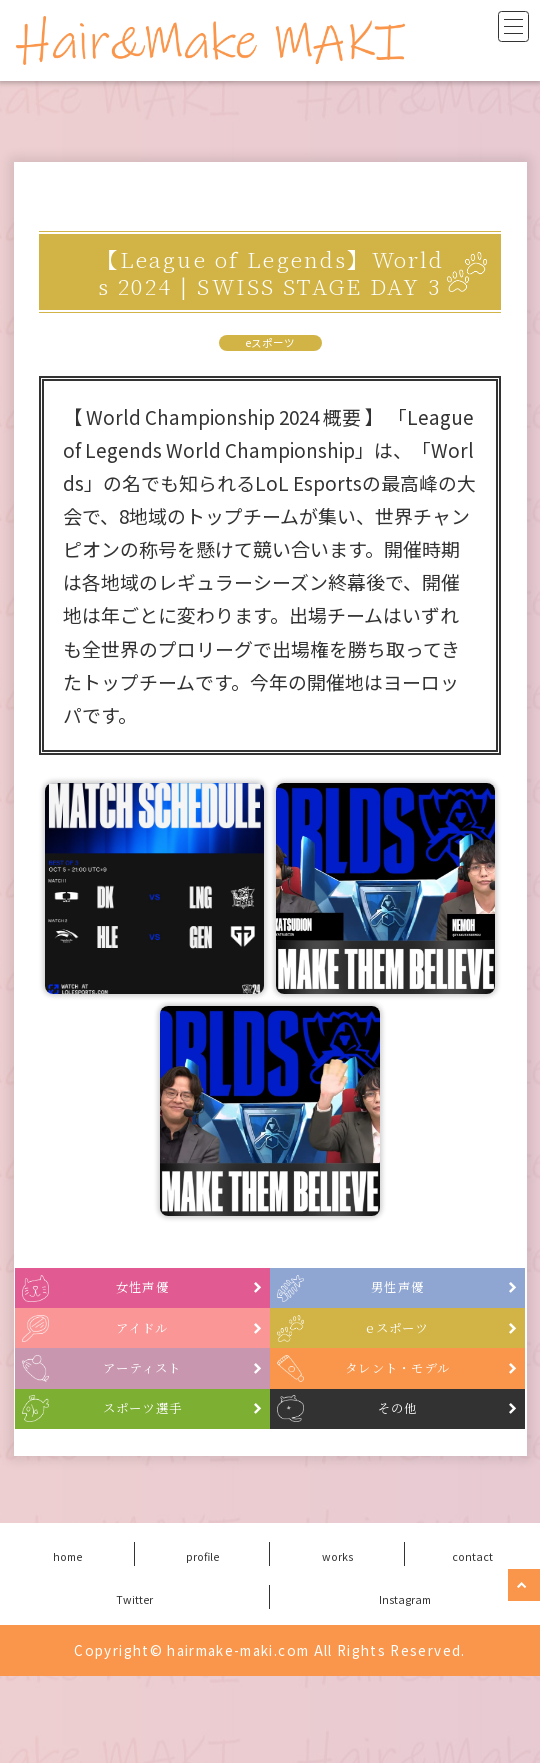 This screenshot has height=1763, width=540. What do you see at coordinates (180, 1300) in the screenshot?
I see `女性声優` at bounding box center [180, 1300].